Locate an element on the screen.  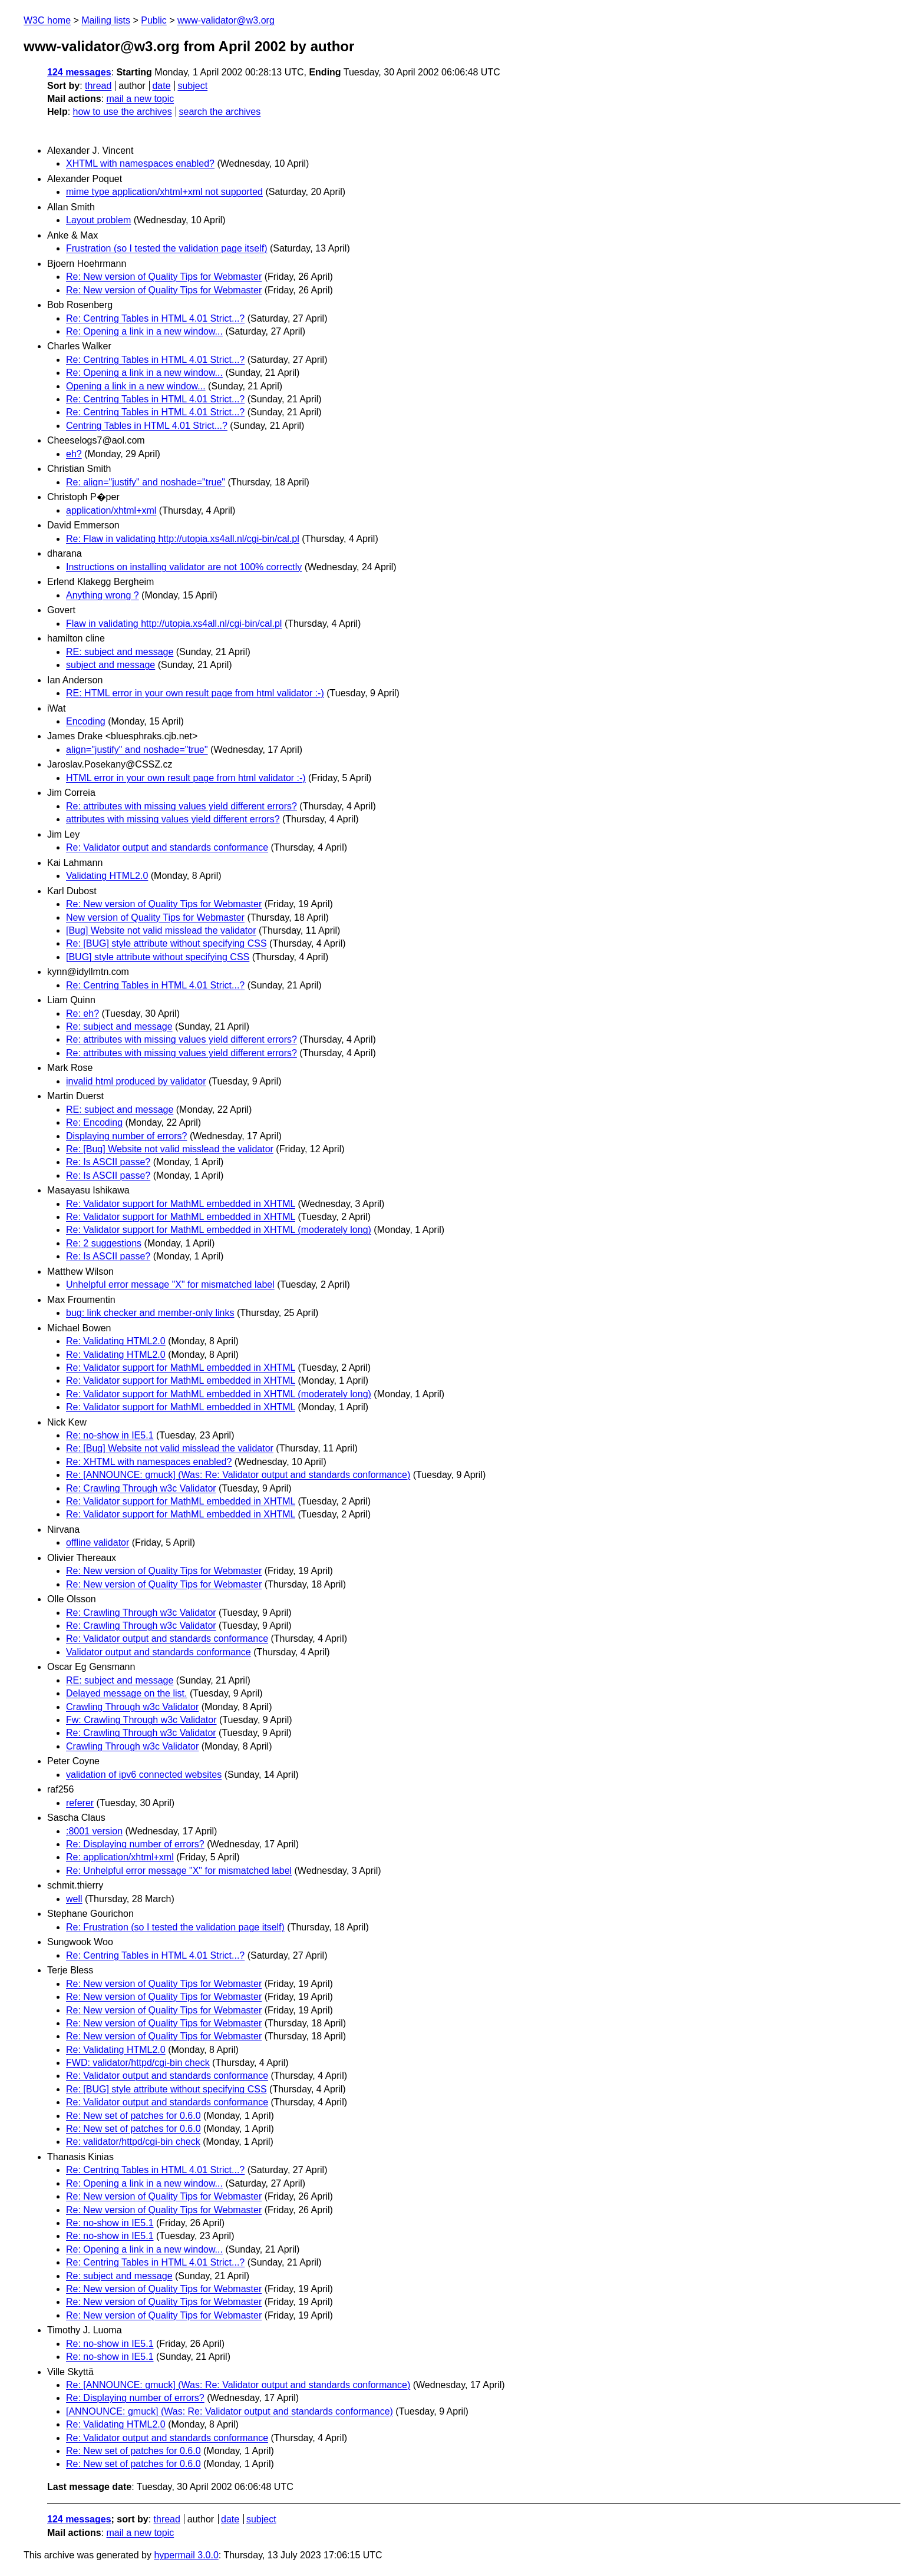
Mailing lists is located at coordinates (105, 20).